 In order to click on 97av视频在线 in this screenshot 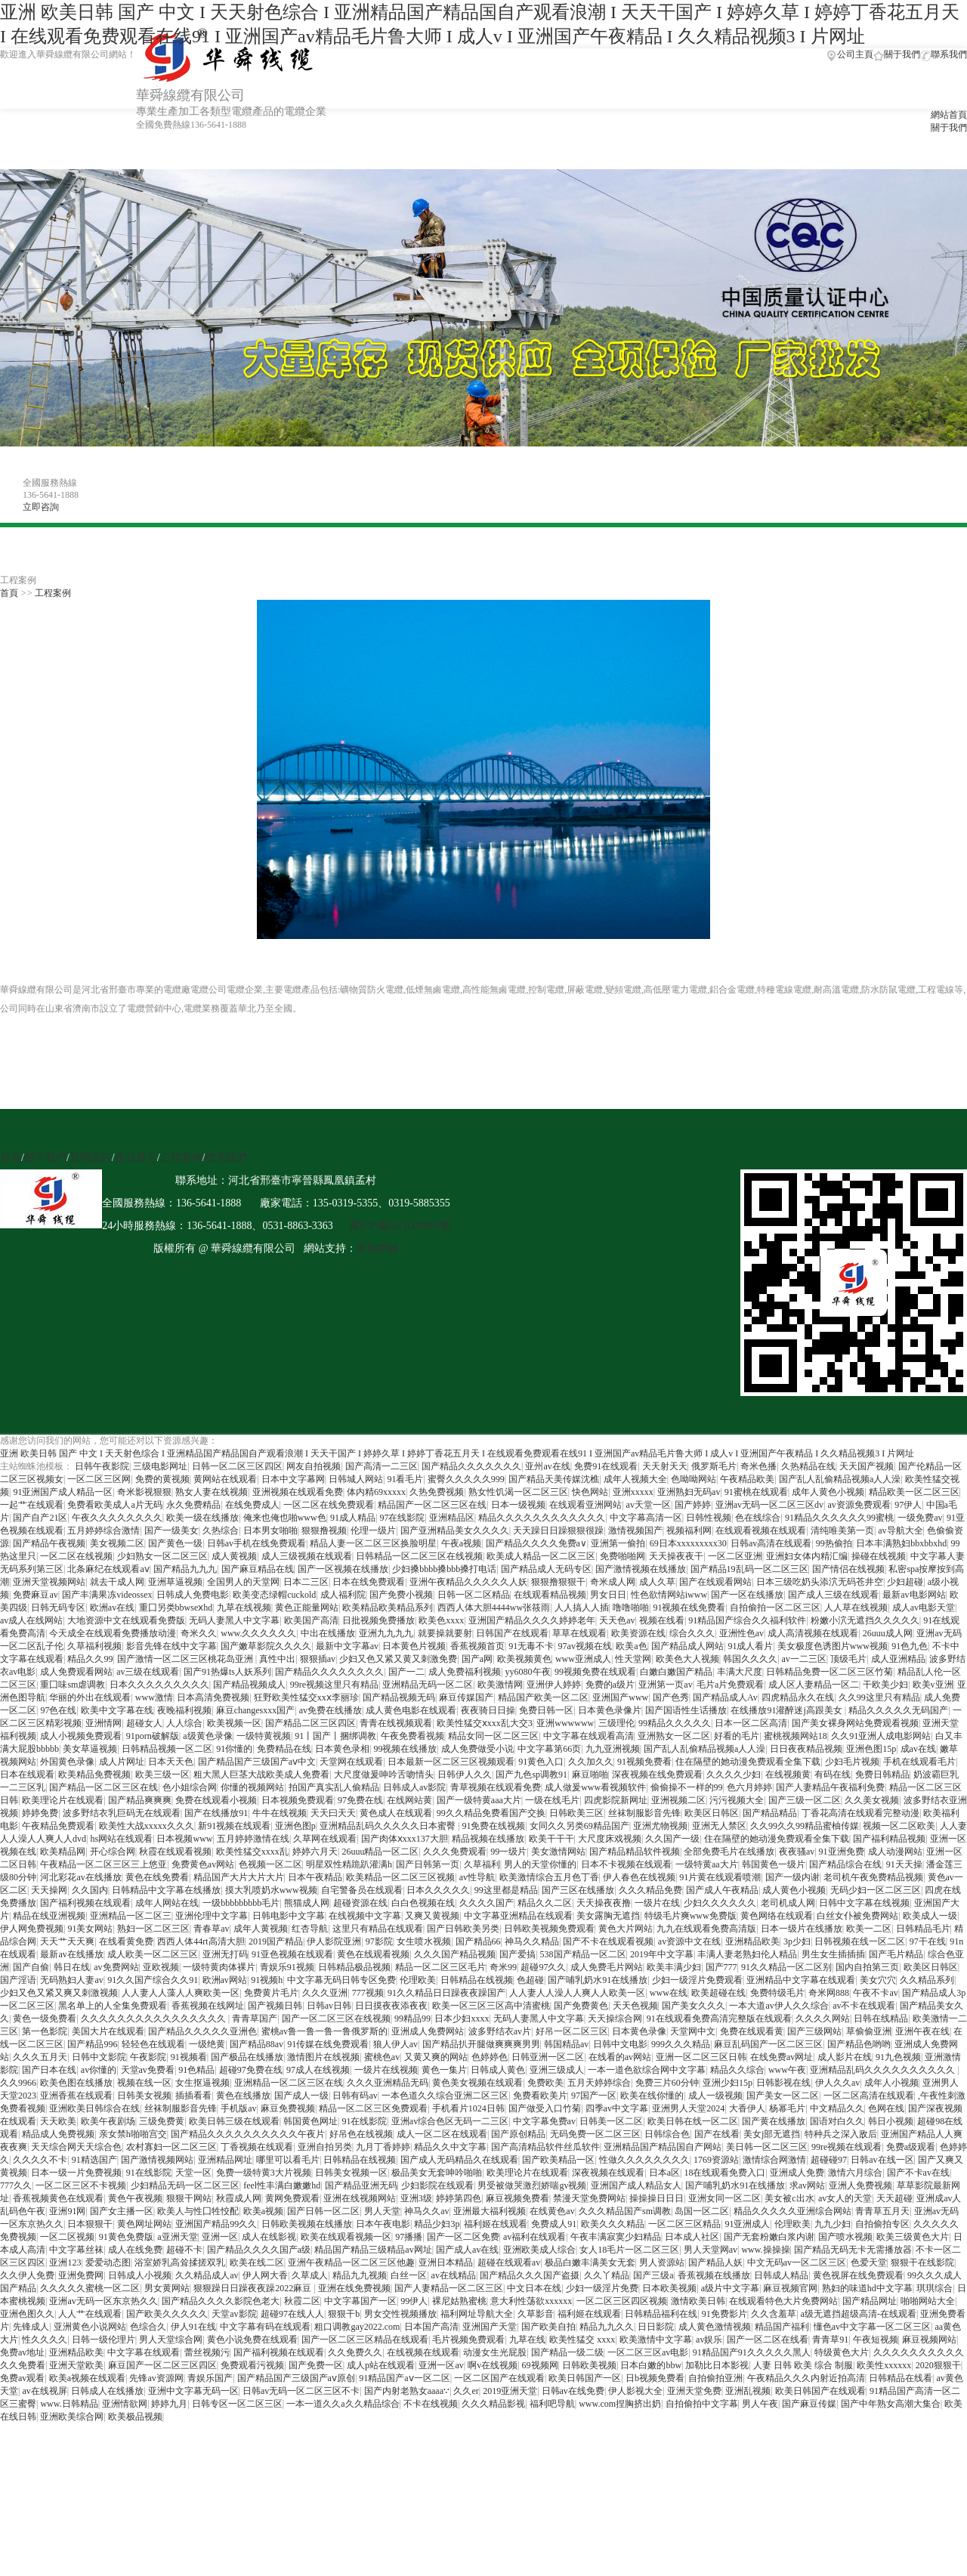, I will do `click(585, 1646)`.